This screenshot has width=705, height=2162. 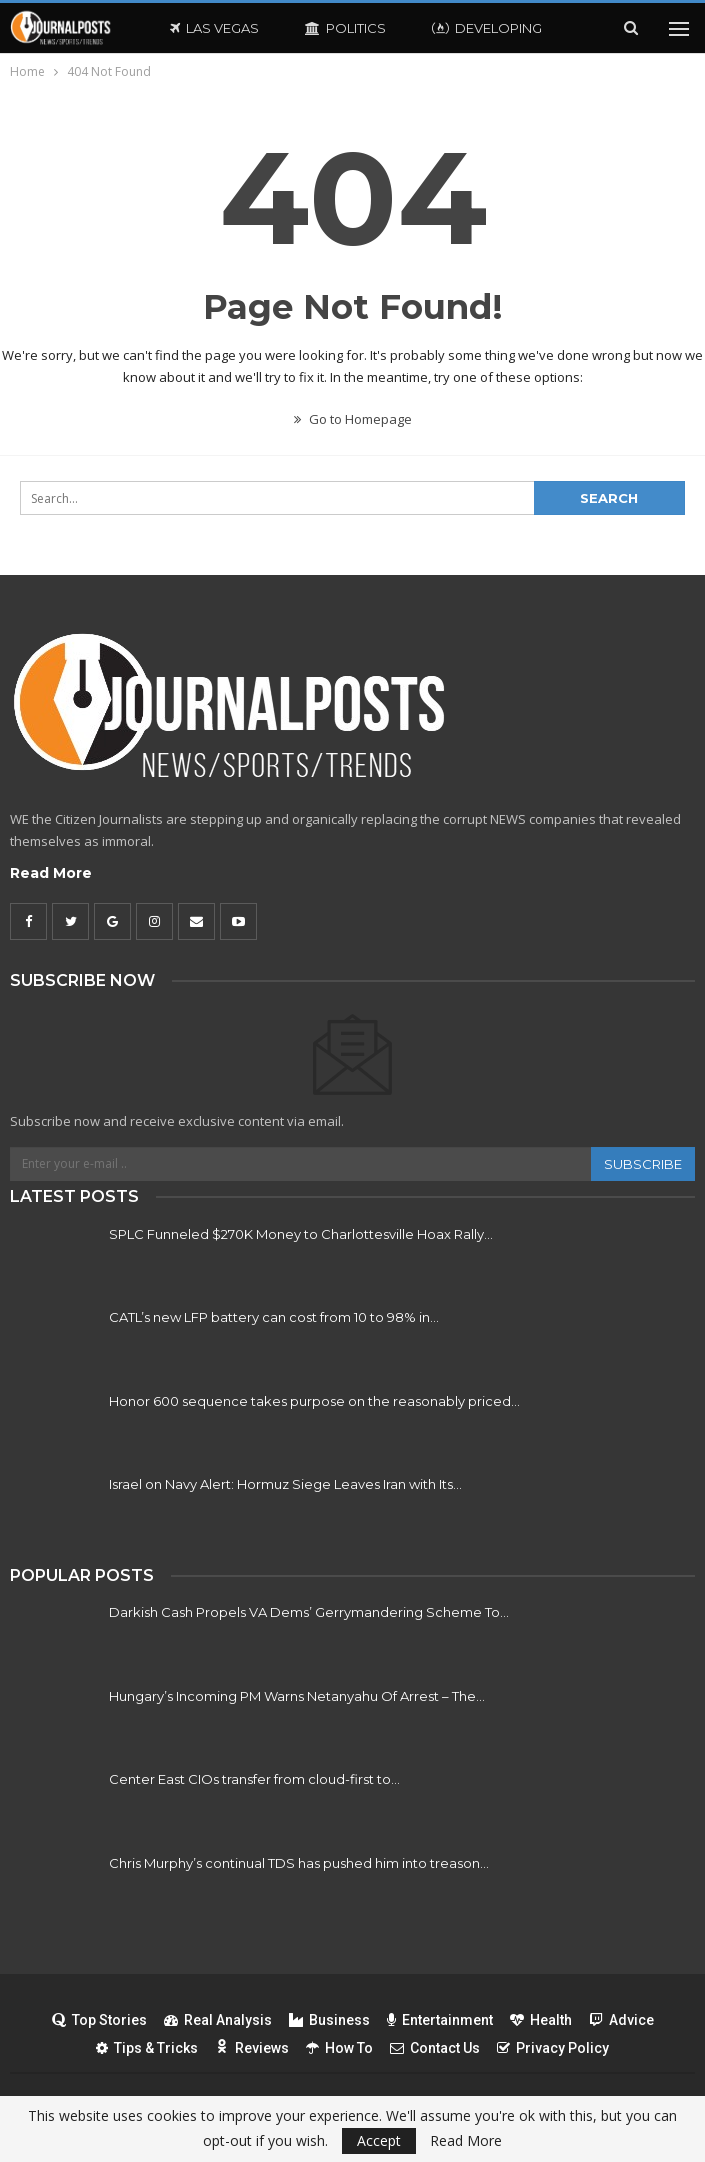 I want to click on Honor 600 sequence takes purpose on the reasonably priced…, so click(x=314, y=1401).